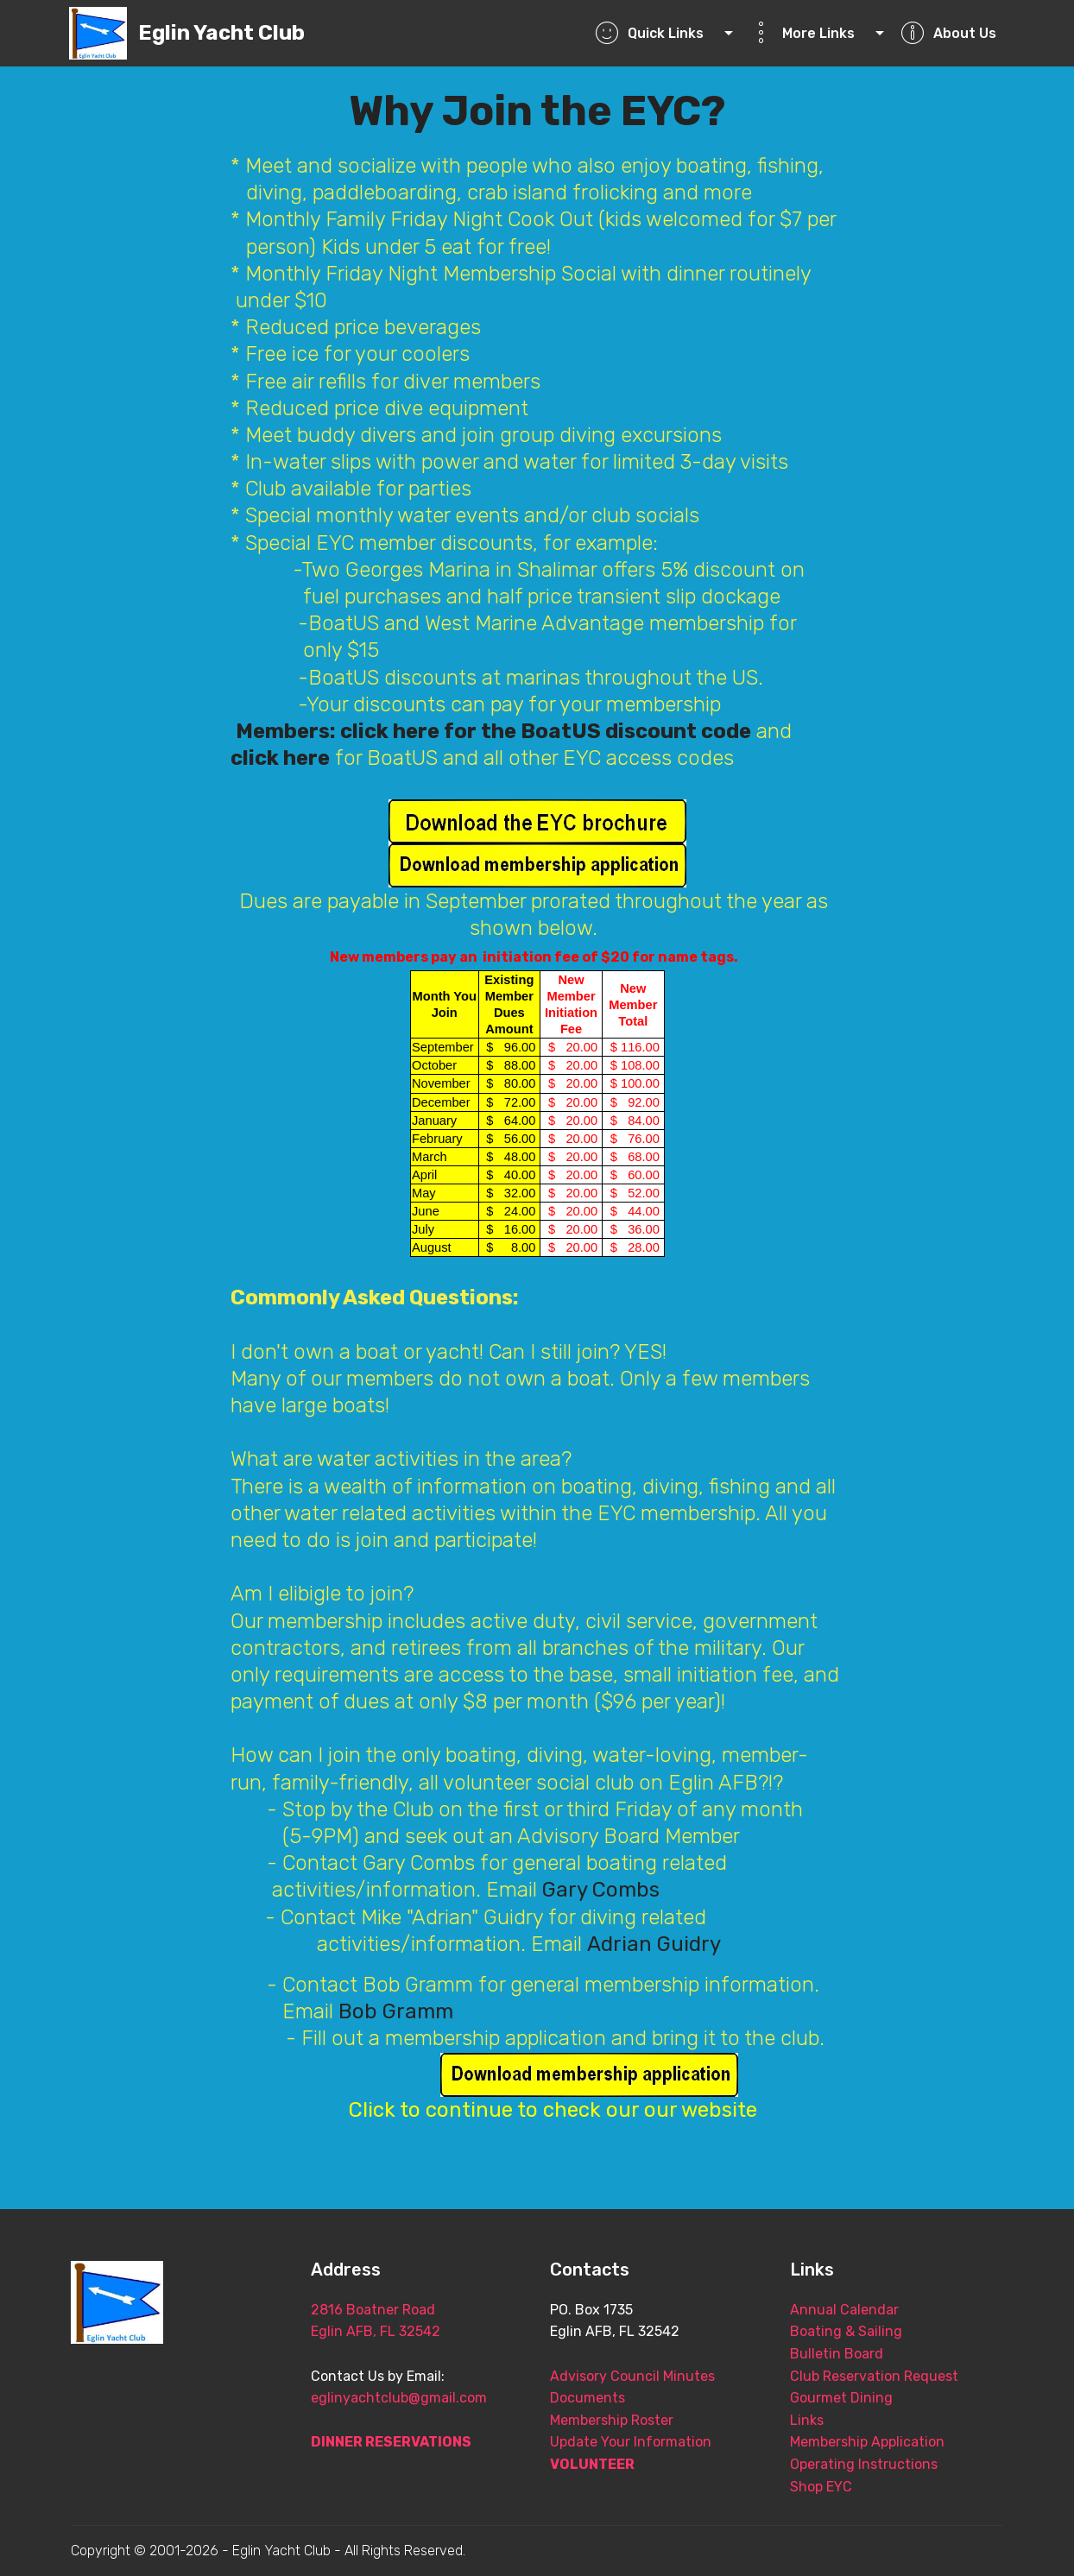  What do you see at coordinates (867, 2442) in the screenshot?
I see `Membership Application` at bounding box center [867, 2442].